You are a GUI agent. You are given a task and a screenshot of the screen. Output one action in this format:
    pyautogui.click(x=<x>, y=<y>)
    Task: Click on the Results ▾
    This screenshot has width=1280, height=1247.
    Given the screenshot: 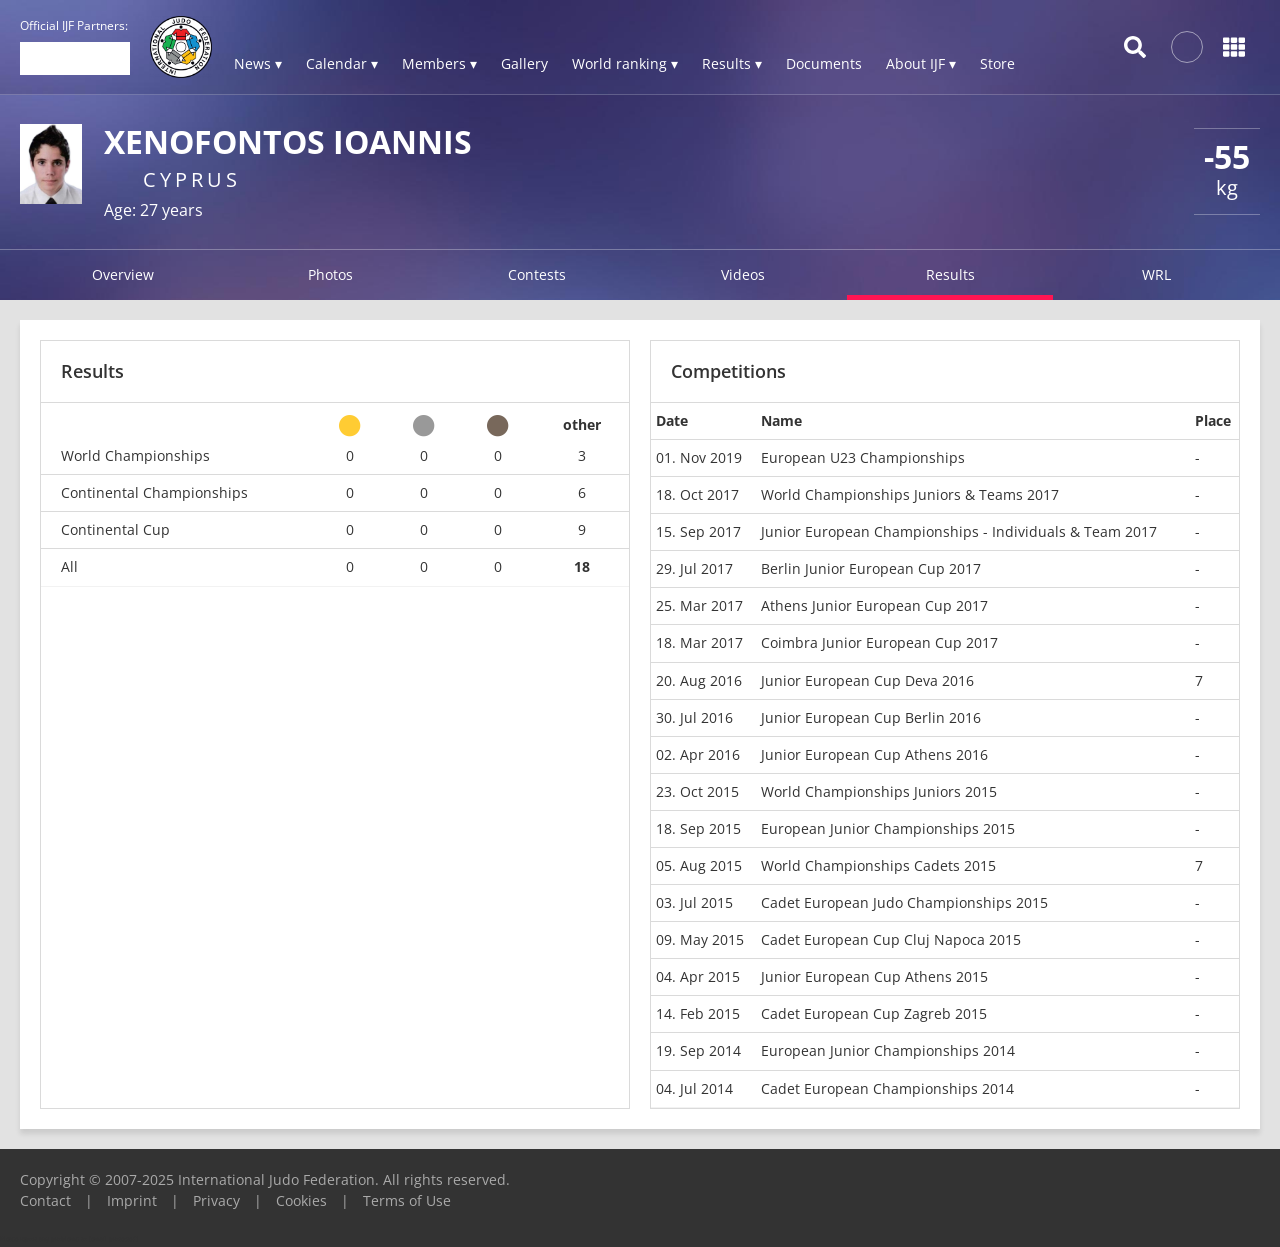 What is the action you would take?
    pyautogui.click(x=732, y=63)
    